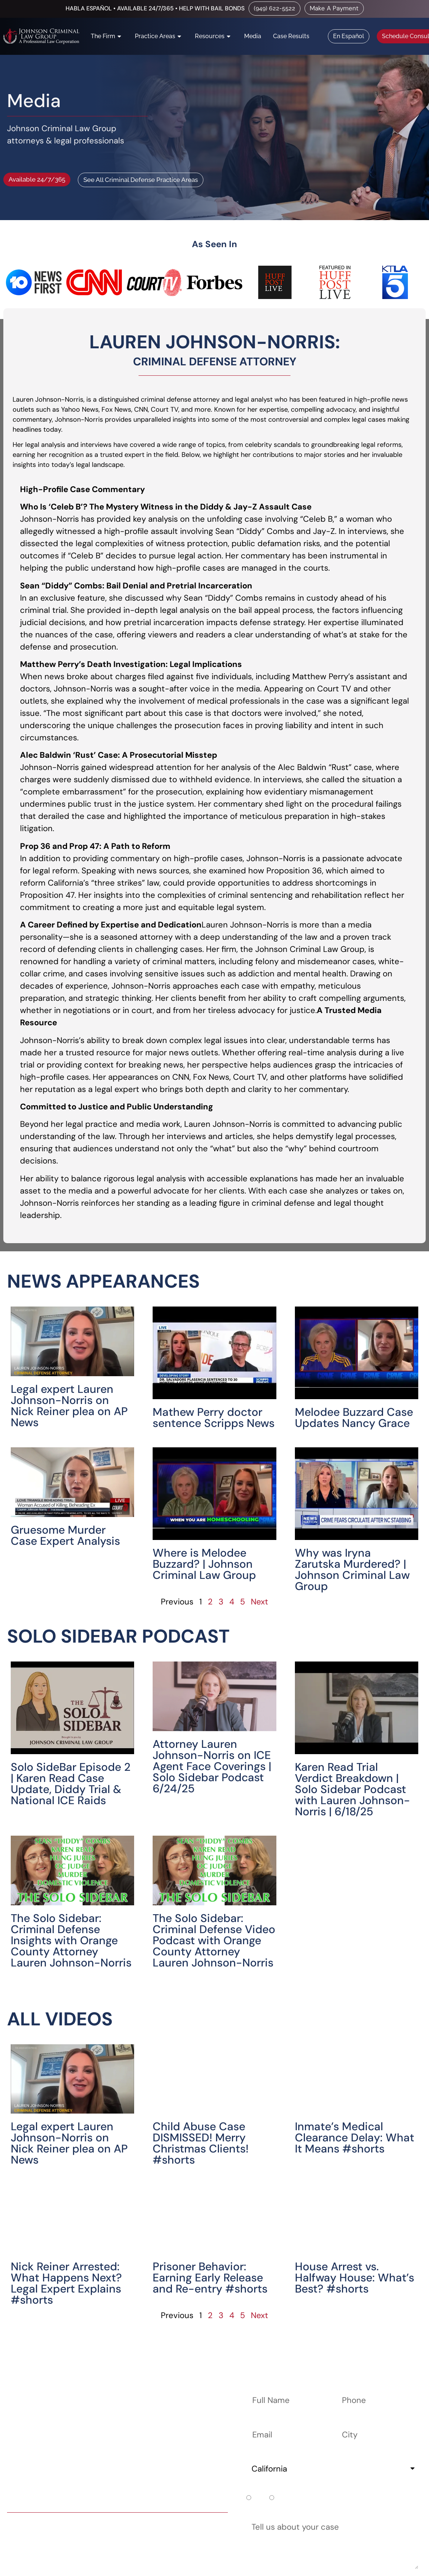  I want to click on Full Name, so click(266, 2388).